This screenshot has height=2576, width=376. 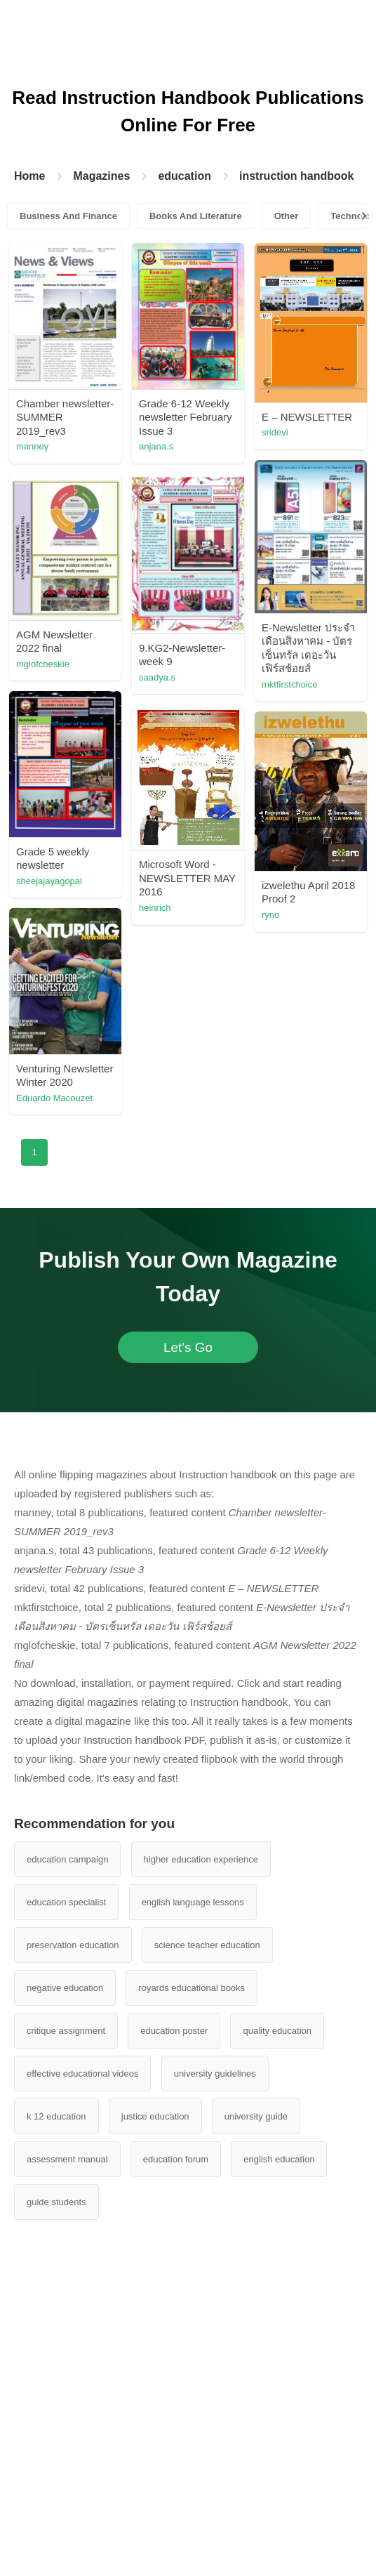 What do you see at coordinates (54, 1098) in the screenshot?
I see `Eduardo Macouzet` at bounding box center [54, 1098].